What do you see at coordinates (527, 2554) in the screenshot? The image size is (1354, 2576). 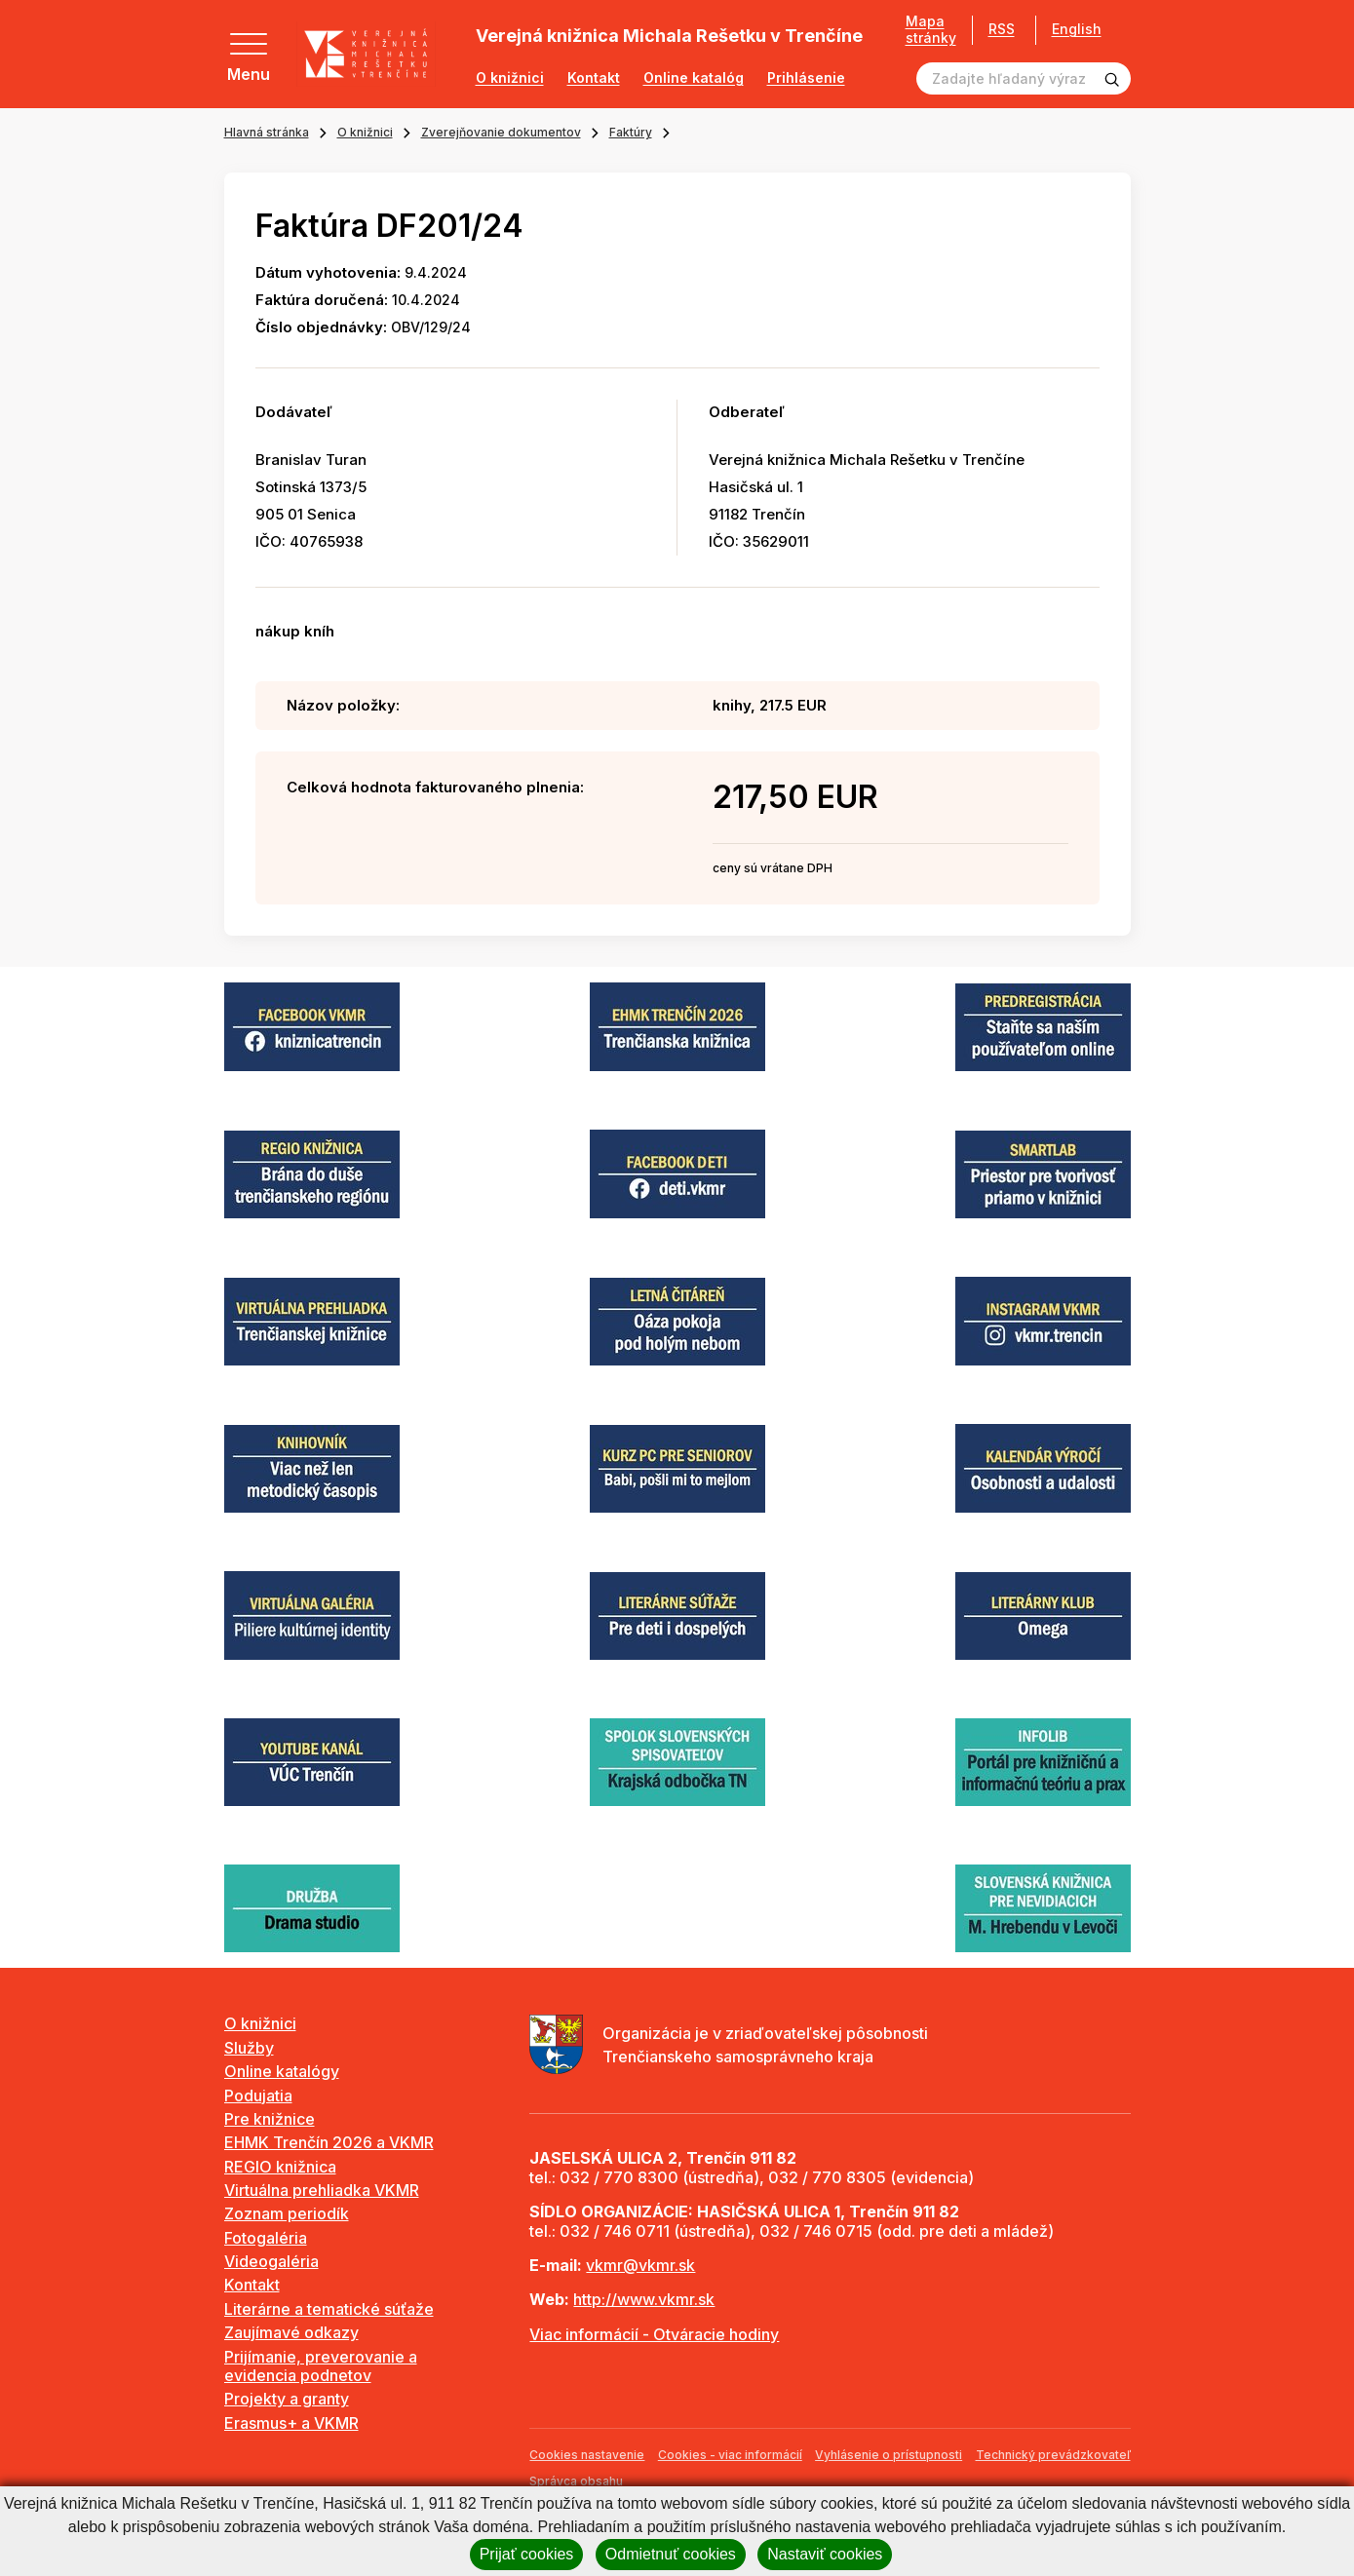 I see `Prijať cookies` at bounding box center [527, 2554].